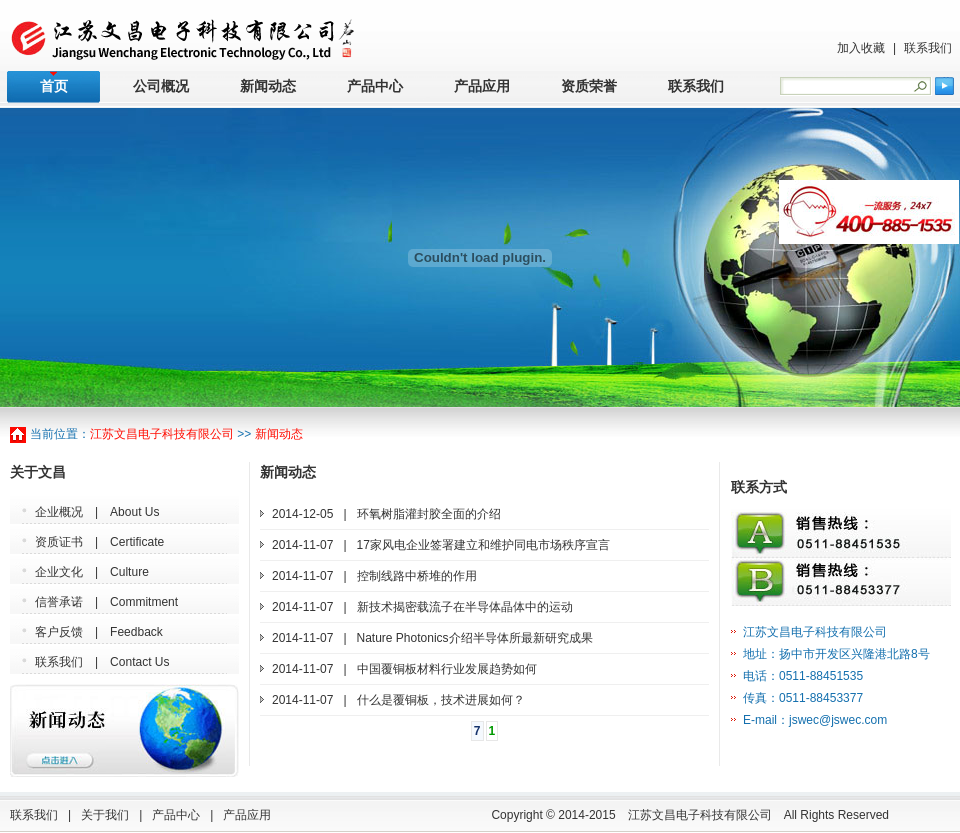 The width and height of the screenshot is (960, 833). What do you see at coordinates (162, 434) in the screenshot?
I see `江苏文昌电子科技有限公司` at bounding box center [162, 434].